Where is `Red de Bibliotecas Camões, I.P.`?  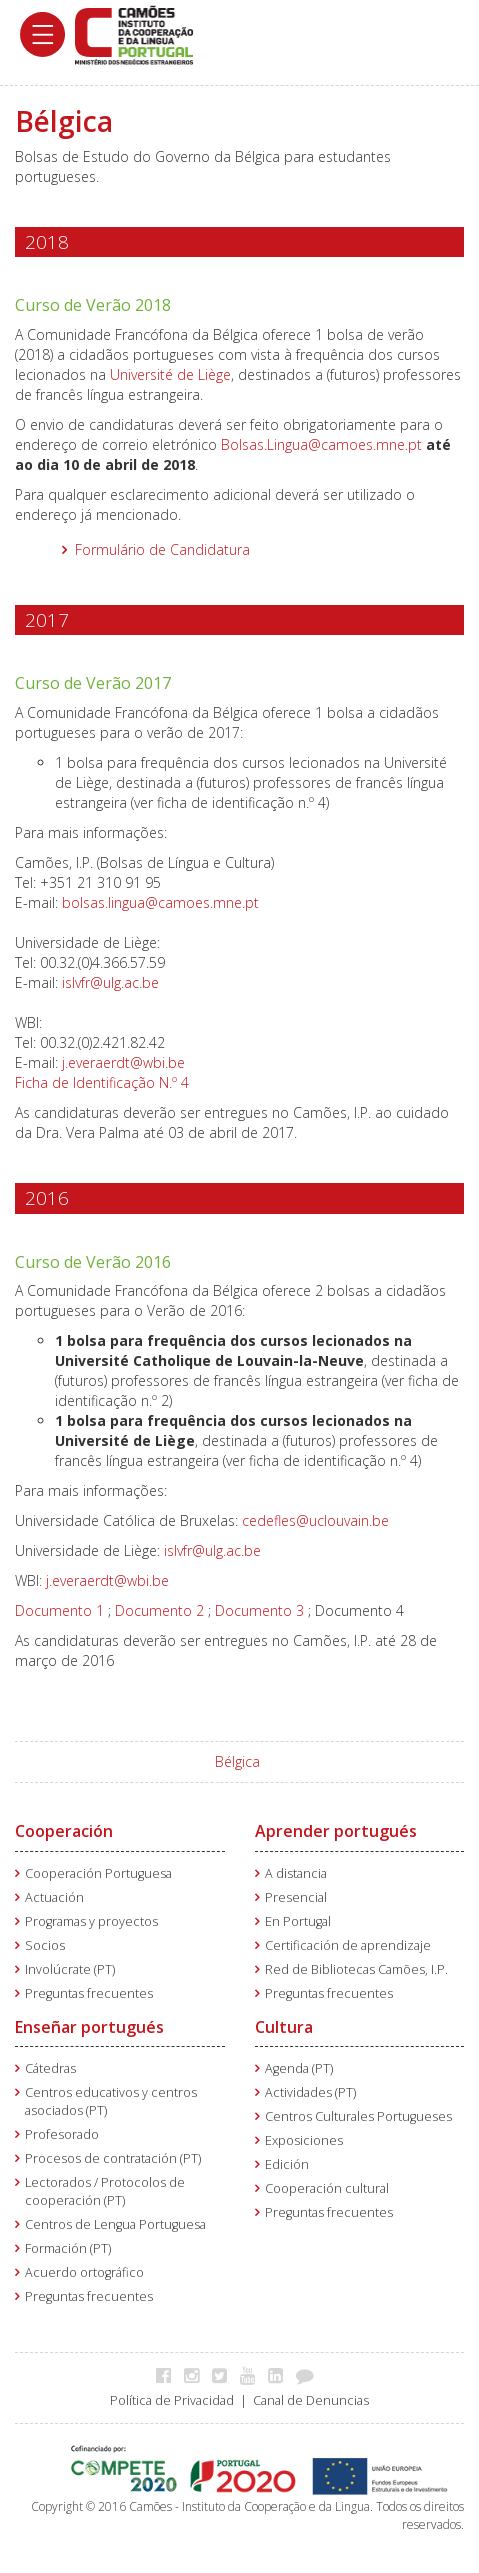
Red de Bibliotecas Camões, I.P. is located at coordinates (356, 1969).